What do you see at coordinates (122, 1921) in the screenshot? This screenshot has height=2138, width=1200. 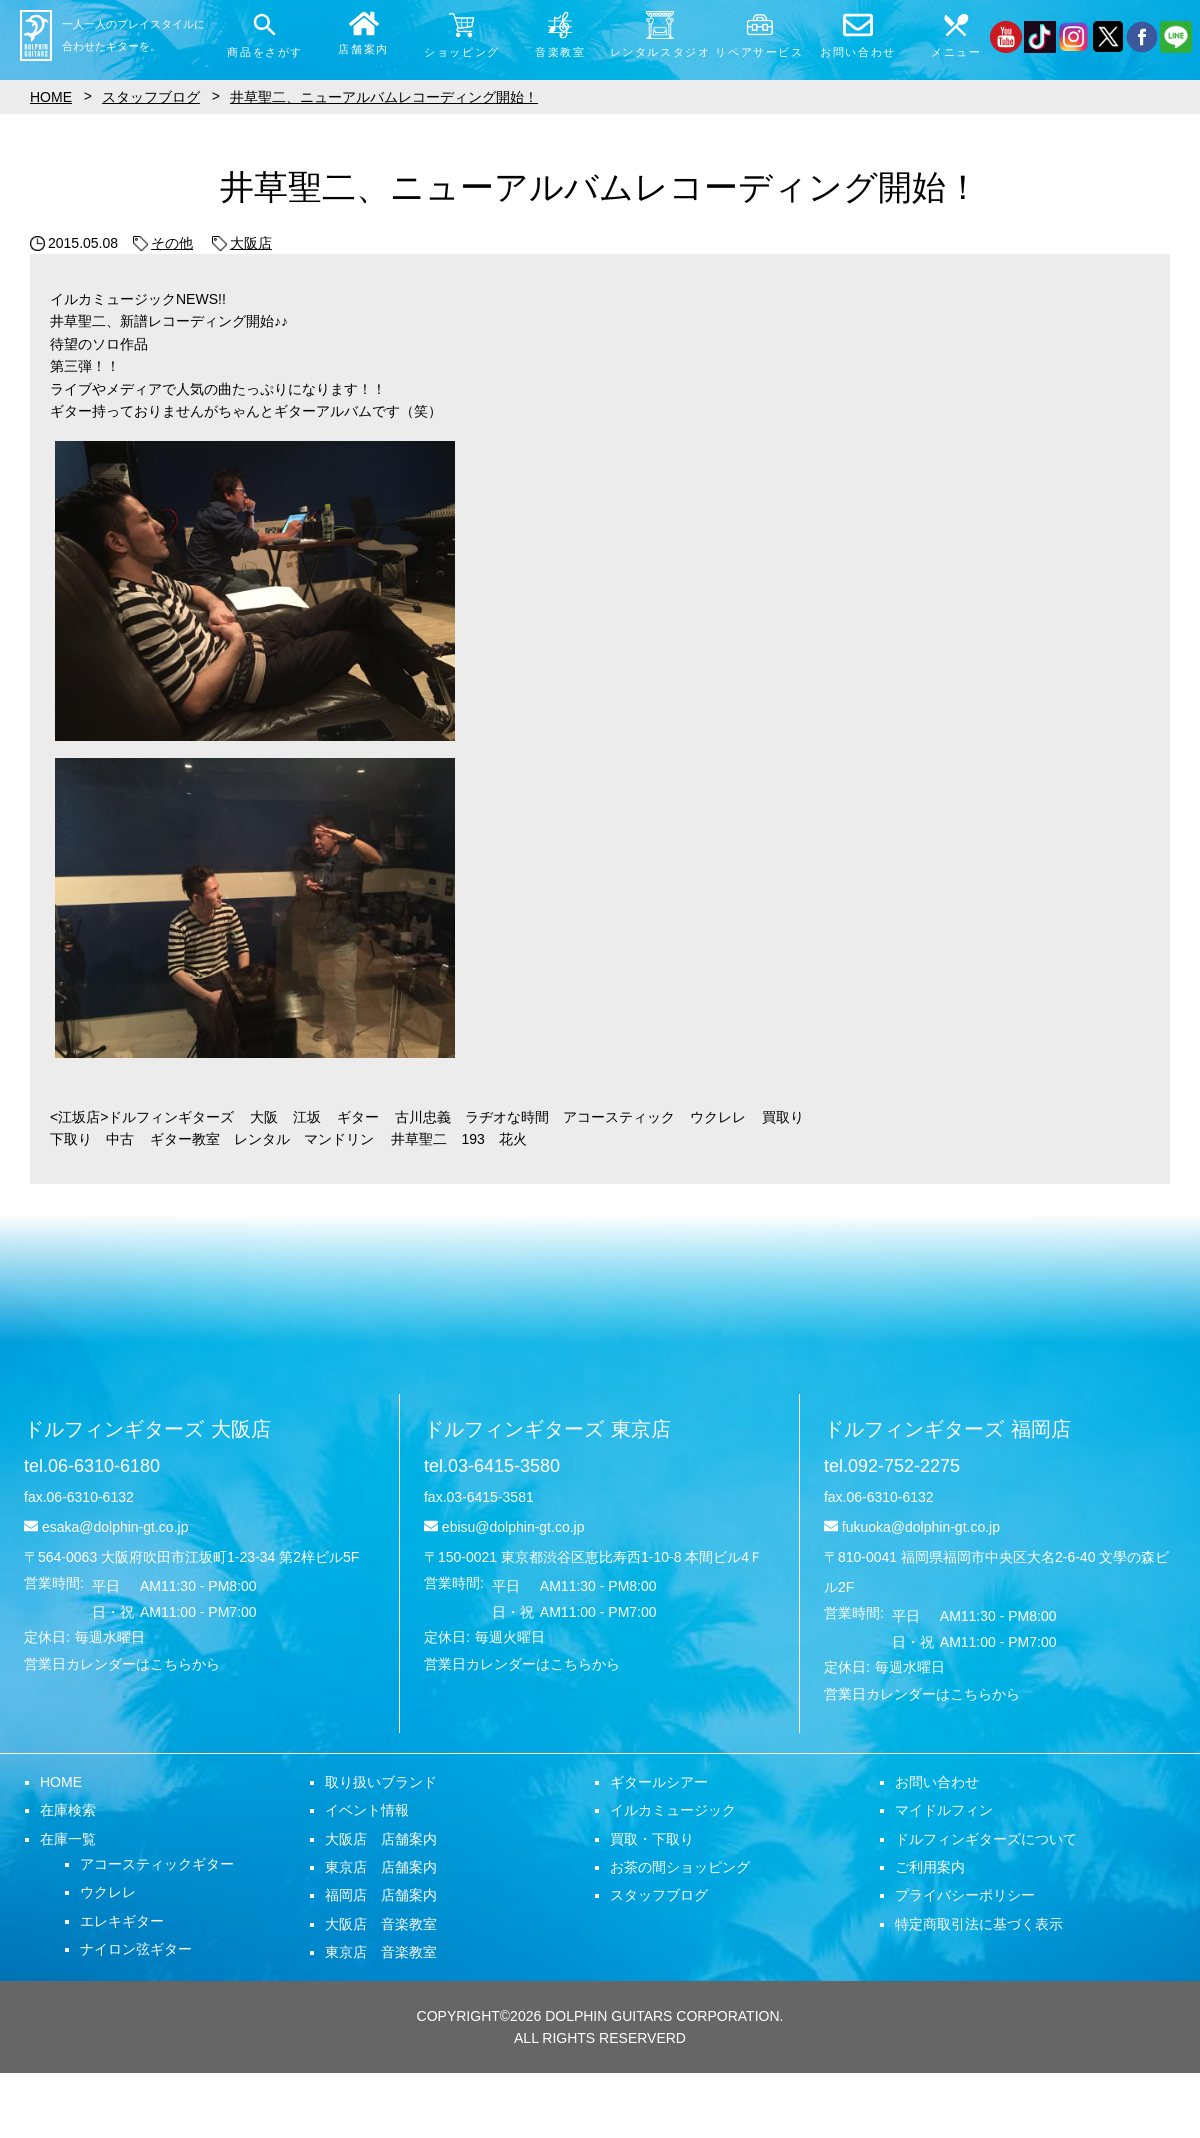 I see `エレキギター` at bounding box center [122, 1921].